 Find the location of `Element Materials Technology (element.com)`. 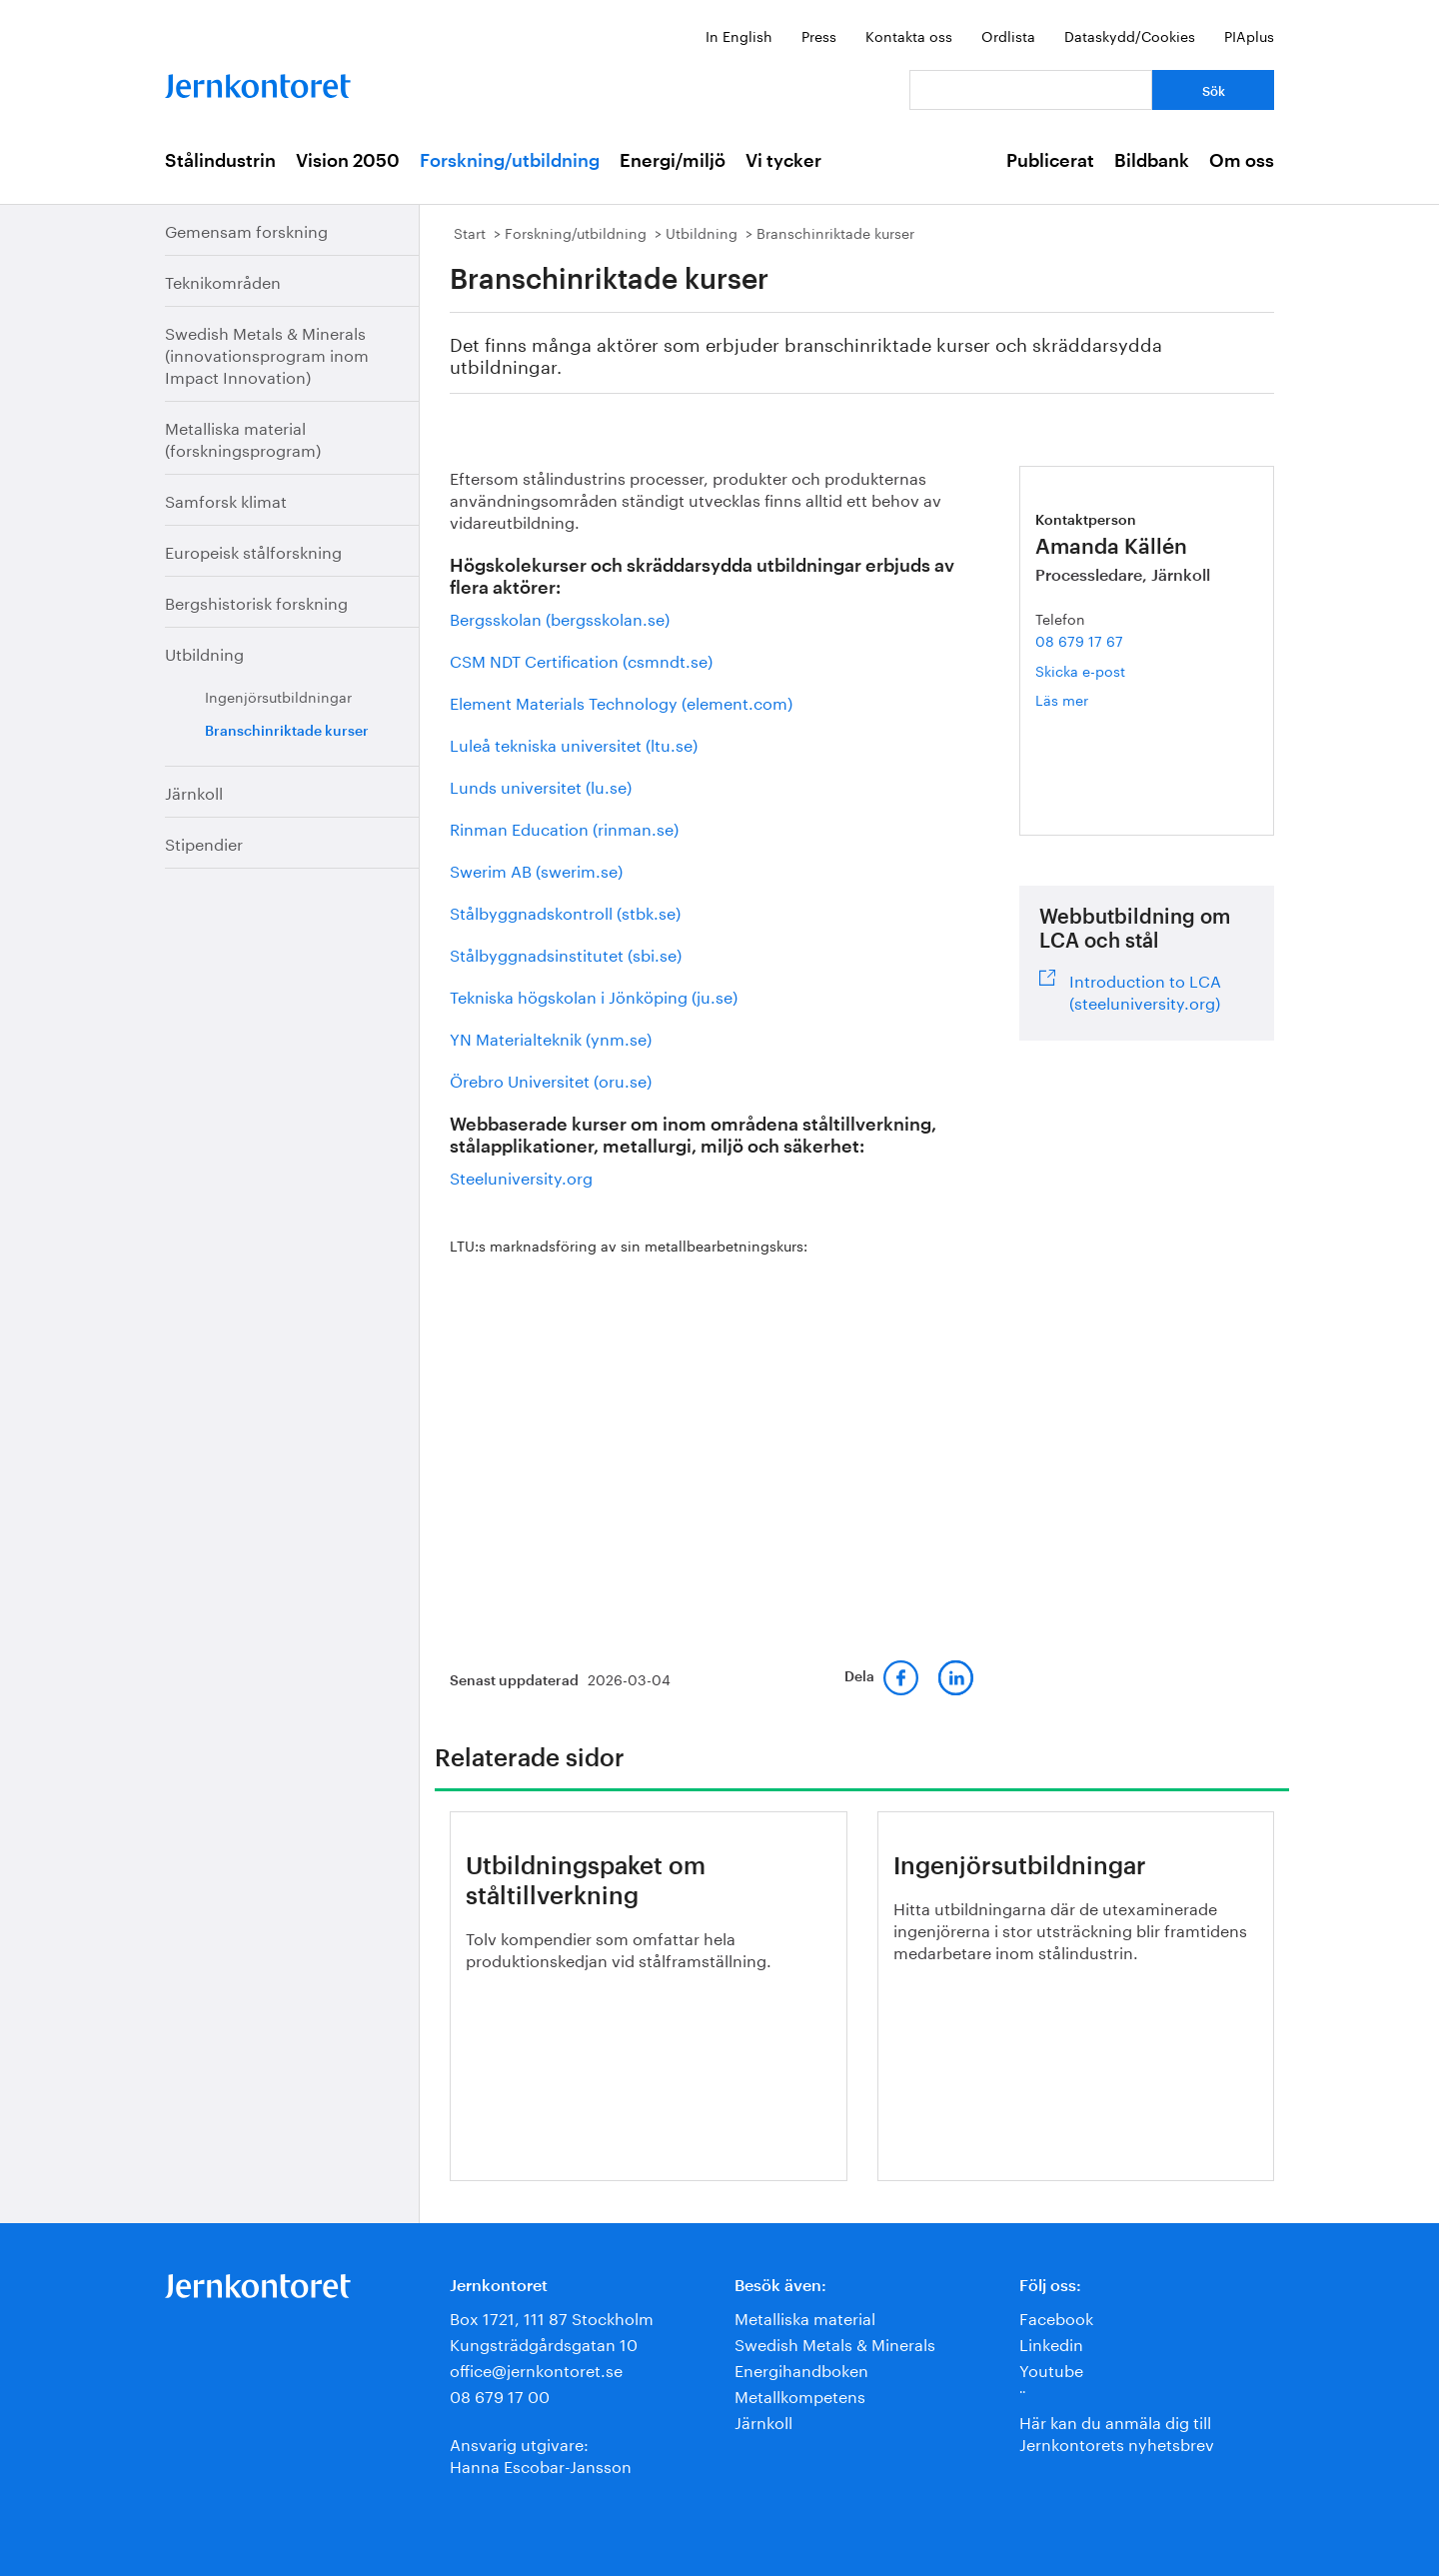

Element Materials Technology (element.com) is located at coordinates (621, 701).